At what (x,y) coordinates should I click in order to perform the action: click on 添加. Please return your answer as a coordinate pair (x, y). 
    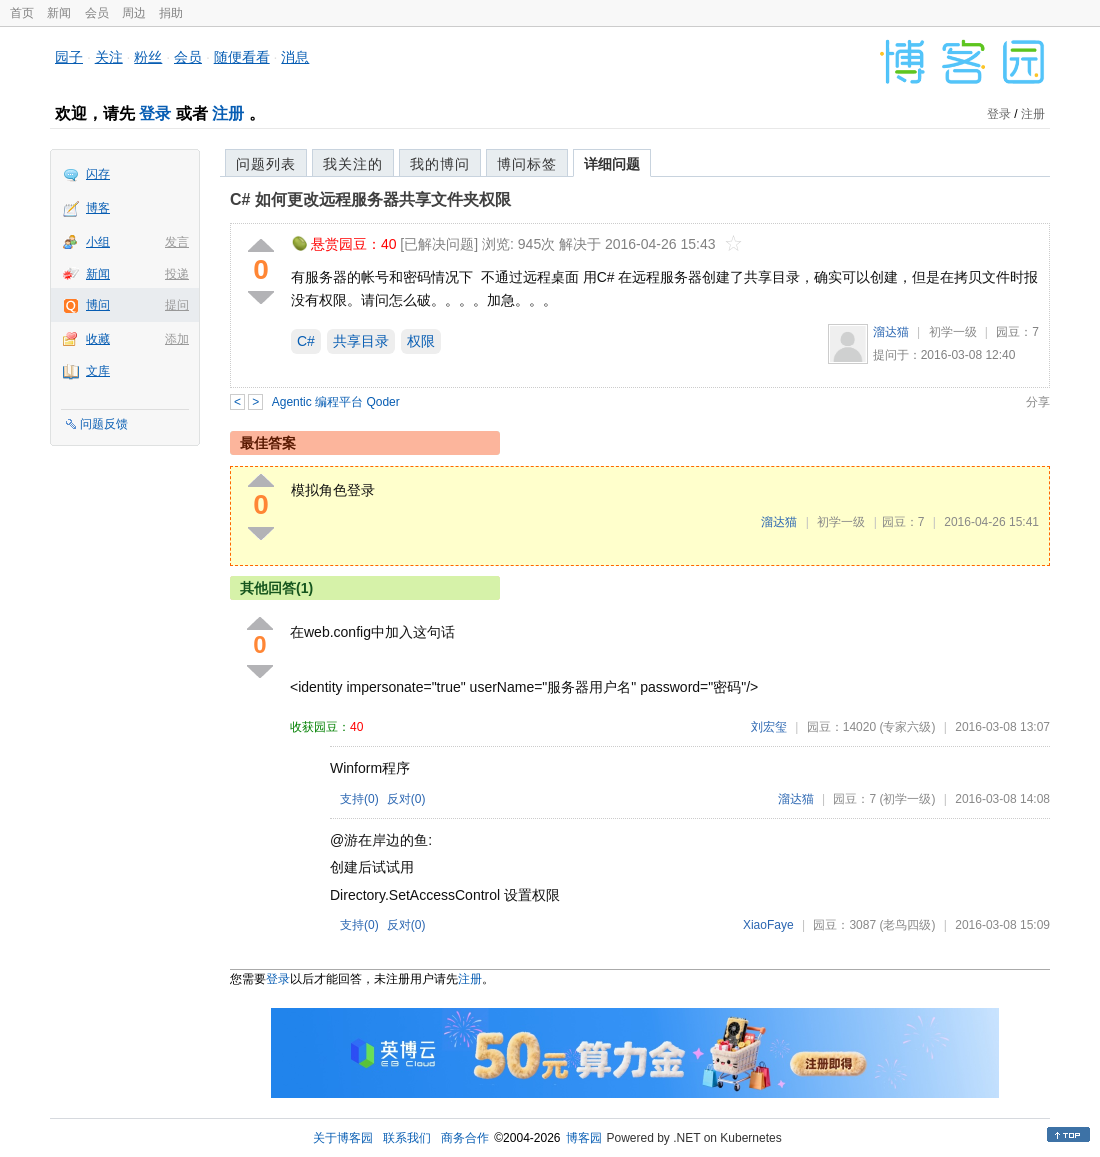
    Looking at the image, I should click on (177, 339).